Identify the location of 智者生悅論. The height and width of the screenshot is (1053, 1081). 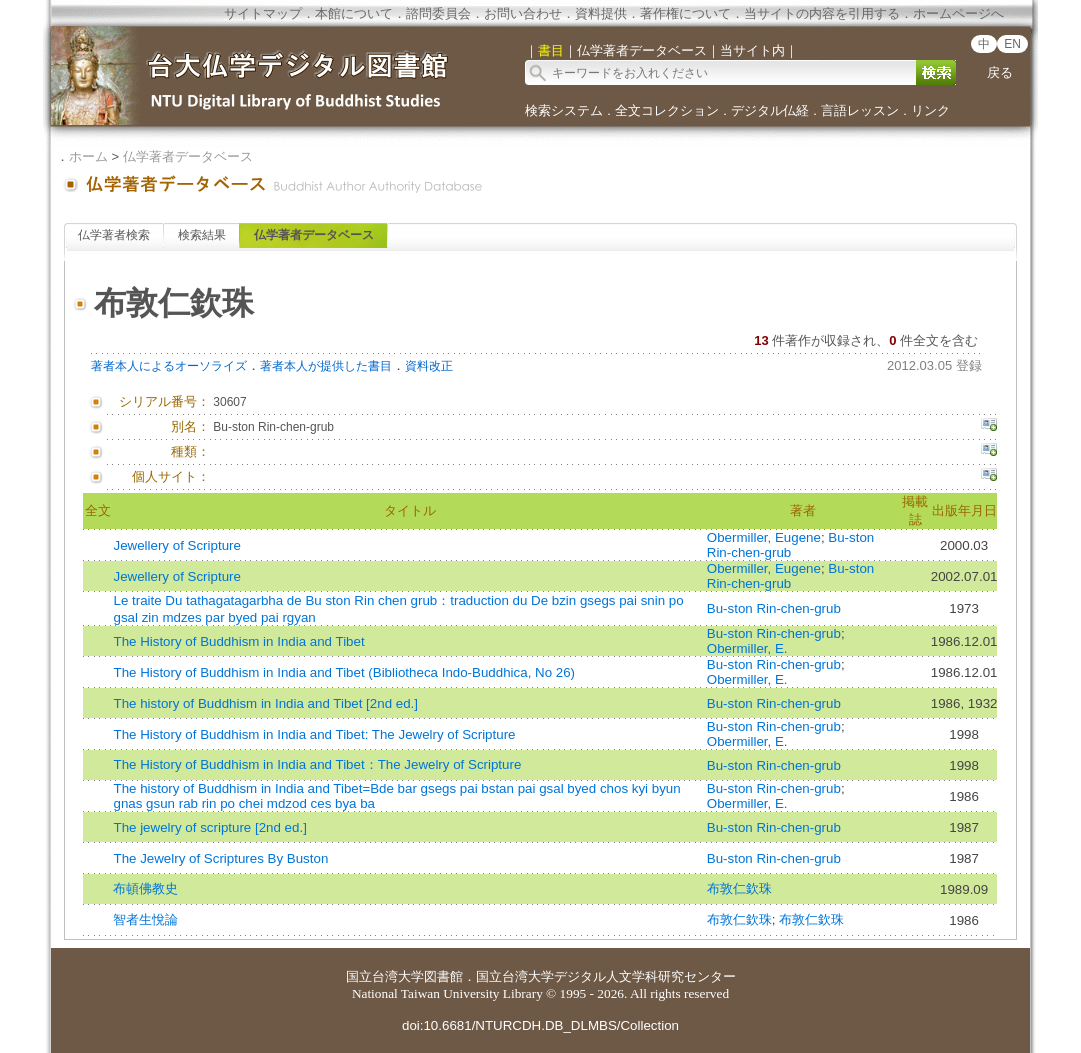
(145, 919).